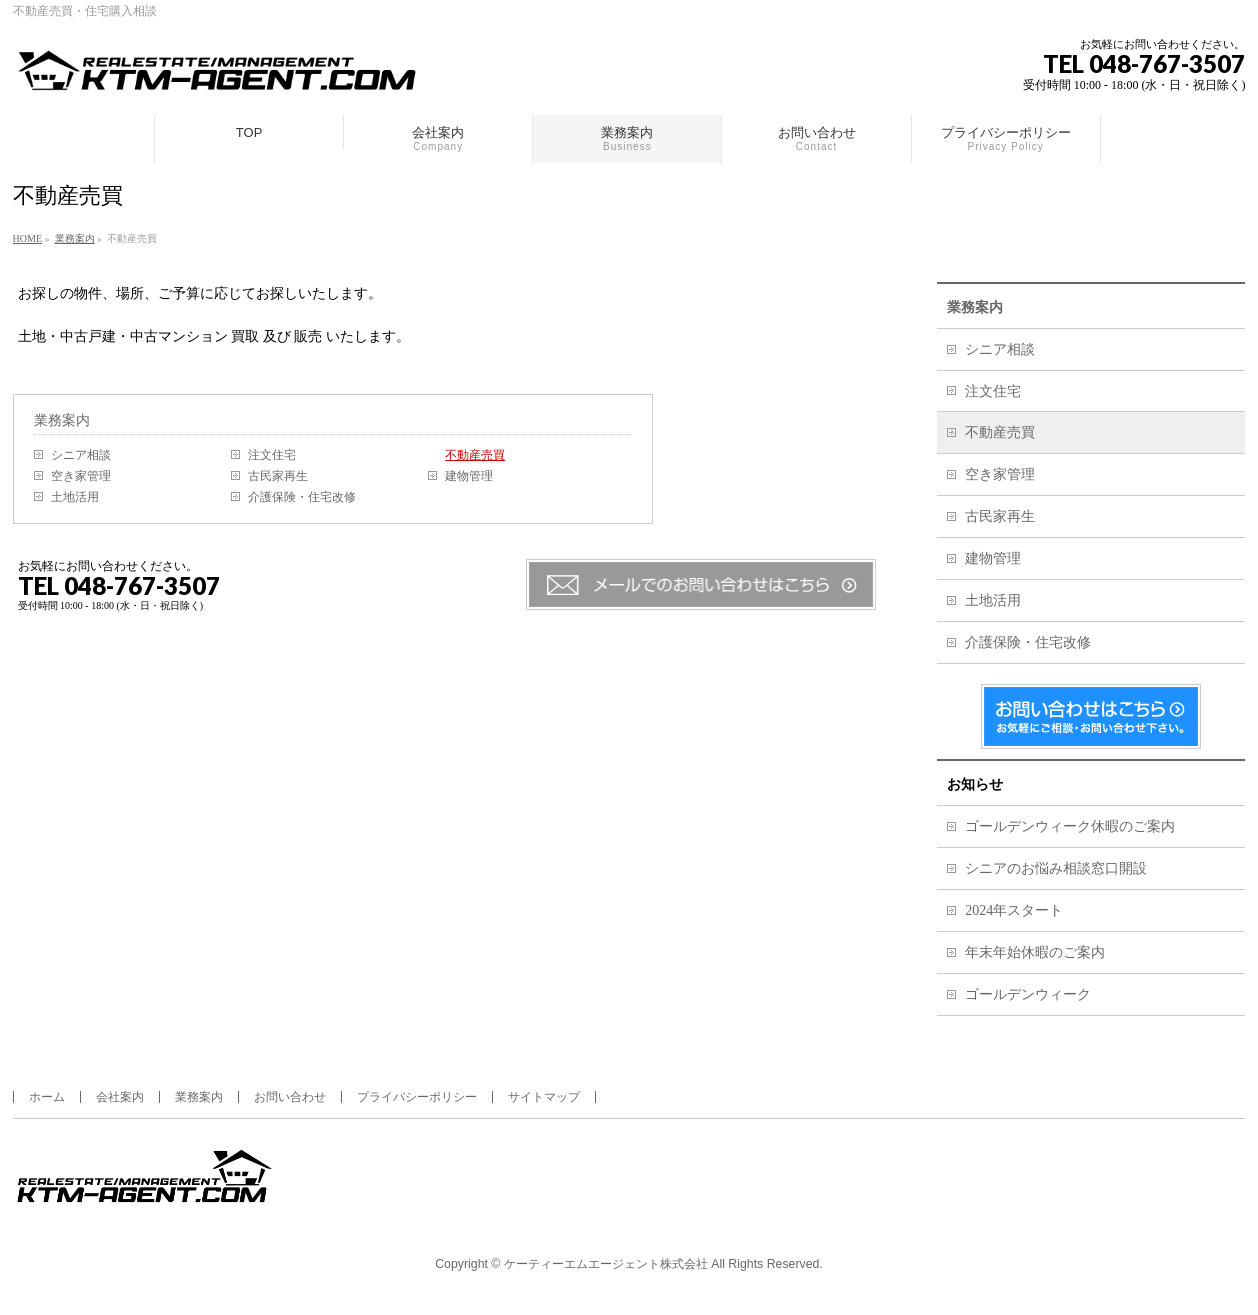 The width and height of the screenshot is (1258, 1315). What do you see at coordinates (1014, 910) in the screenshot?
I see `2024年スタート` at bounding box center [1014, 910].